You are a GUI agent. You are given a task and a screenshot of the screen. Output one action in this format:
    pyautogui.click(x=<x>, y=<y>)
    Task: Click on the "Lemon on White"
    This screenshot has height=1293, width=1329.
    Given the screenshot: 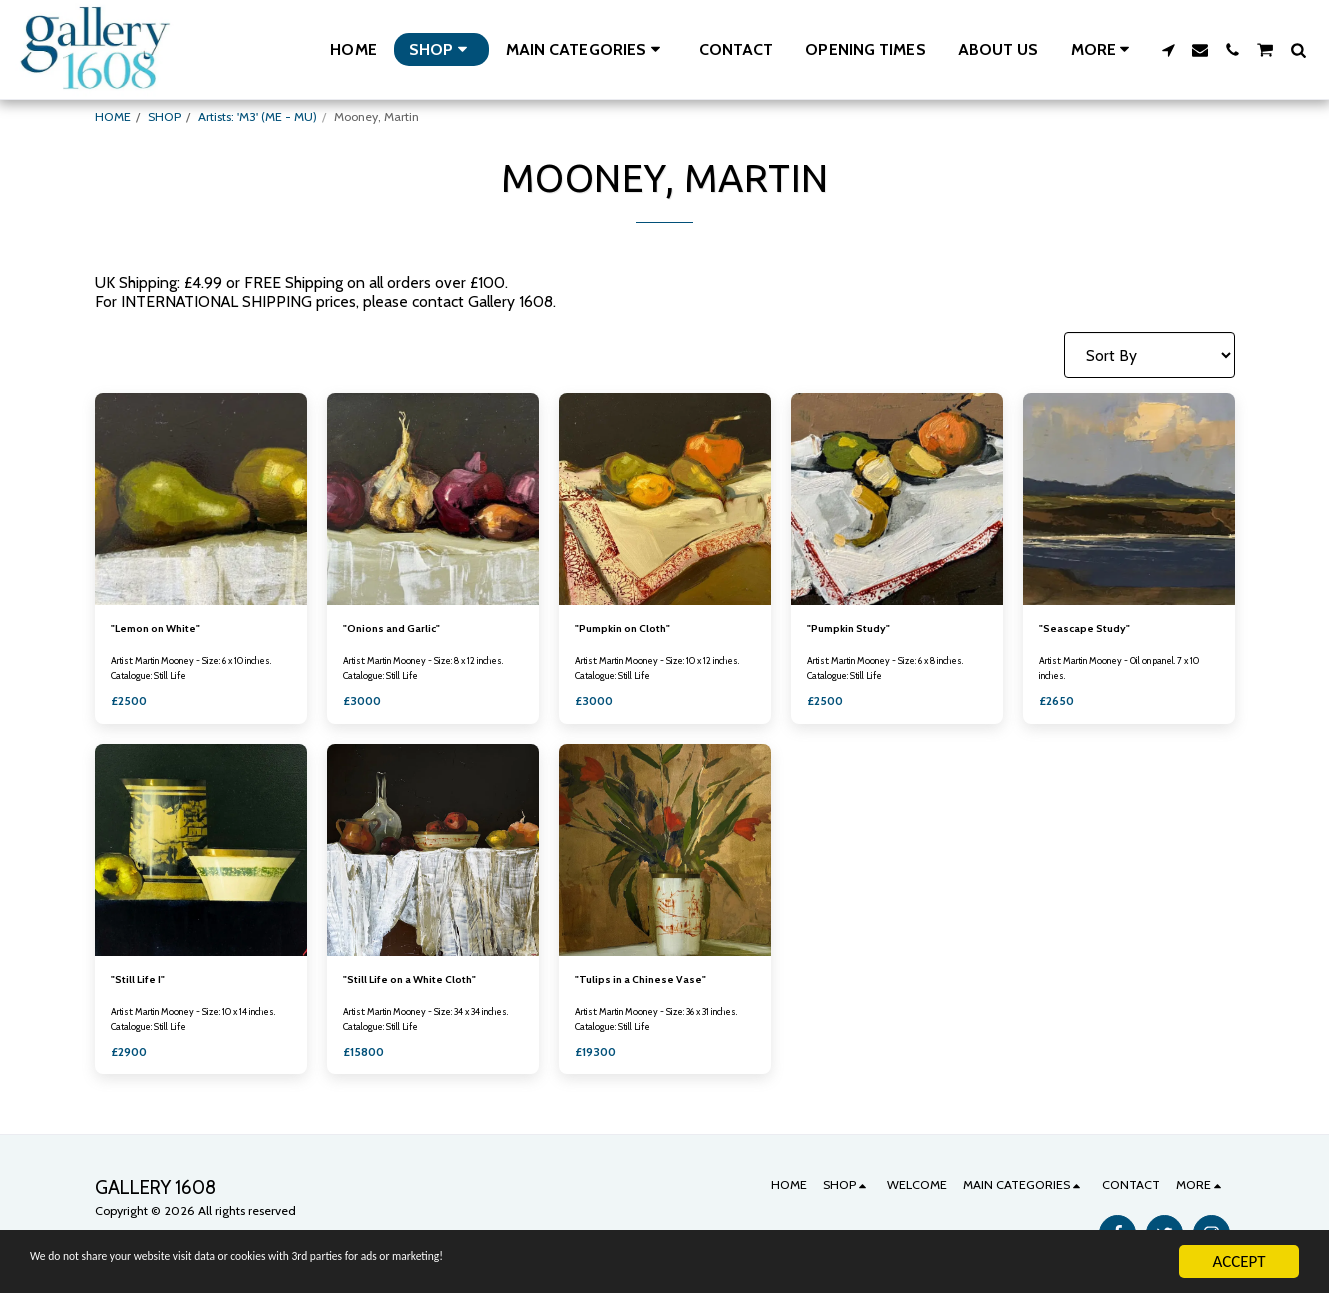 What is the action you would take?
    pyautogui.click(x=163, y=629)
    